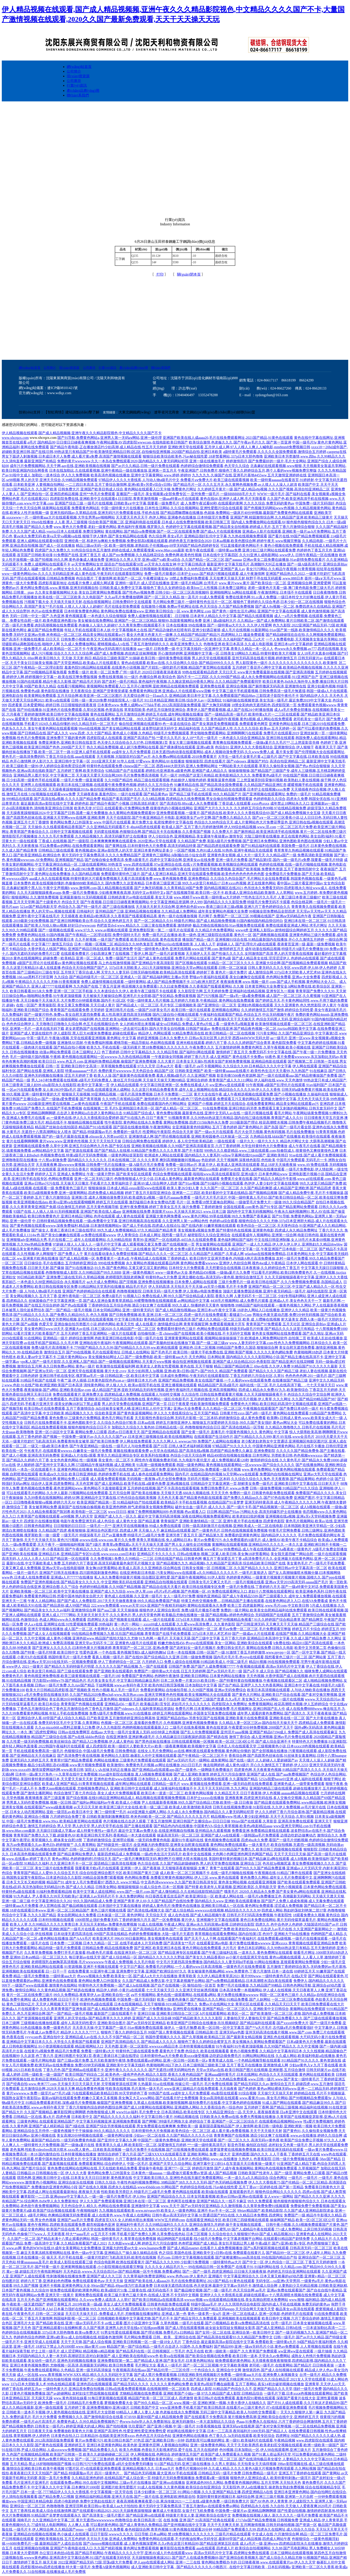  What do you see at coordinates (200, 1863) in the screenshot?
I see `色久综合在线,久久国产精品超级碰碰热,男人的天堂免费在线视频,亚洲综合三区` at bounding box center [200, 1863].